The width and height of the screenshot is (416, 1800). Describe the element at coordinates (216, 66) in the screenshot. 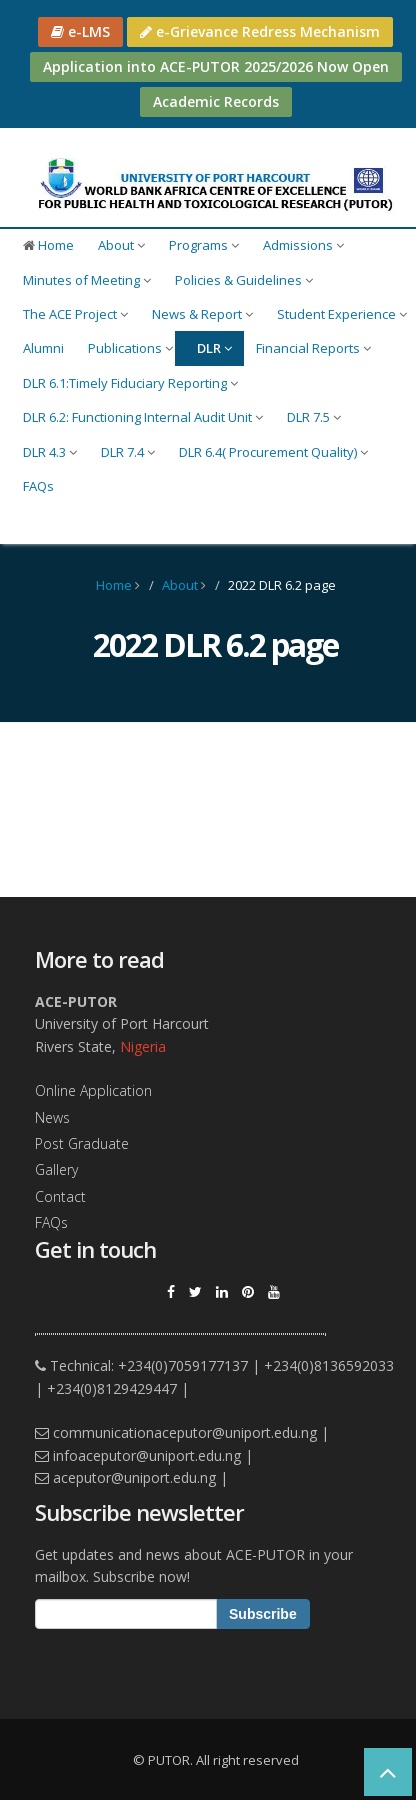

I see `Application into ACE-PUTOR 2025/2026 Now Open` at that location.